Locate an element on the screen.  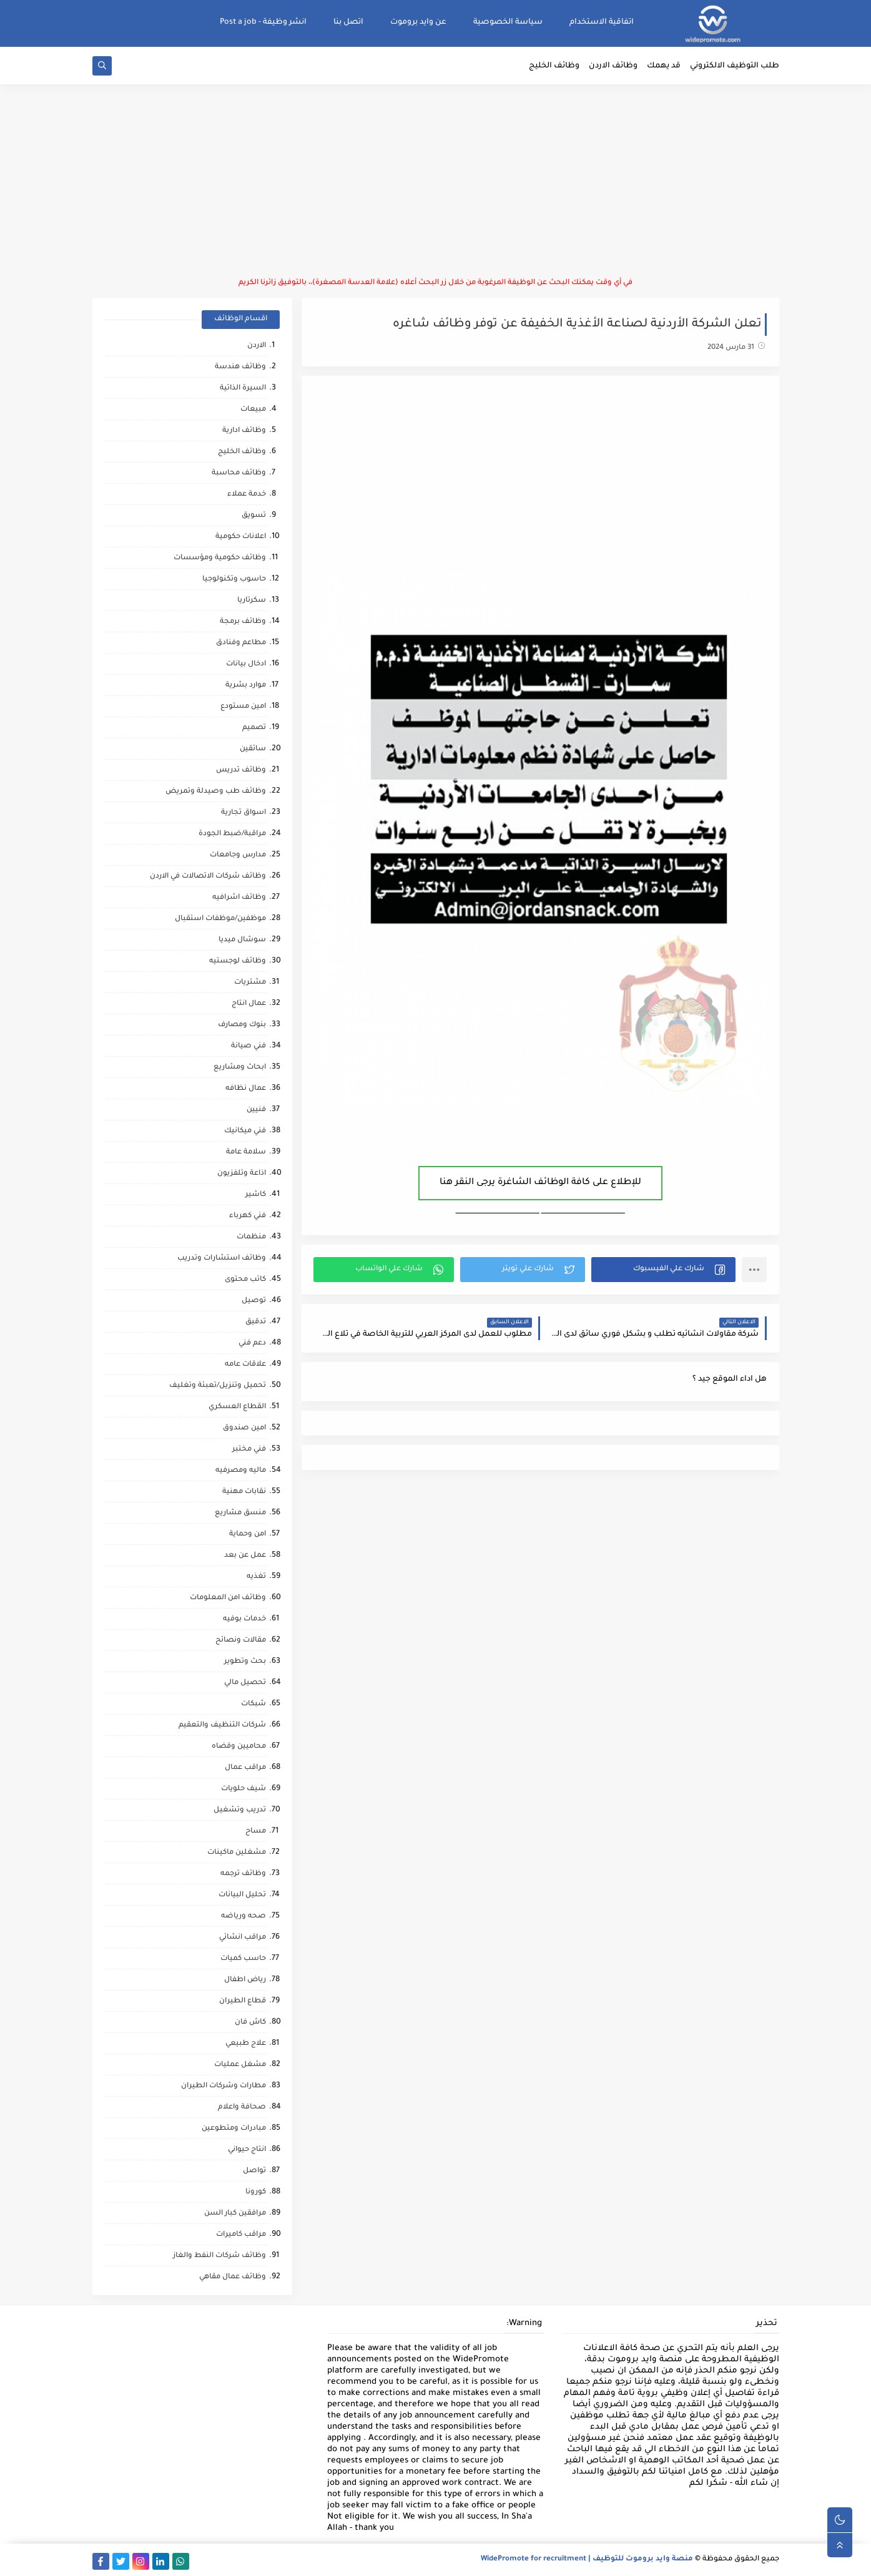
فني كهرباء is located at coordinates (247, 1216).